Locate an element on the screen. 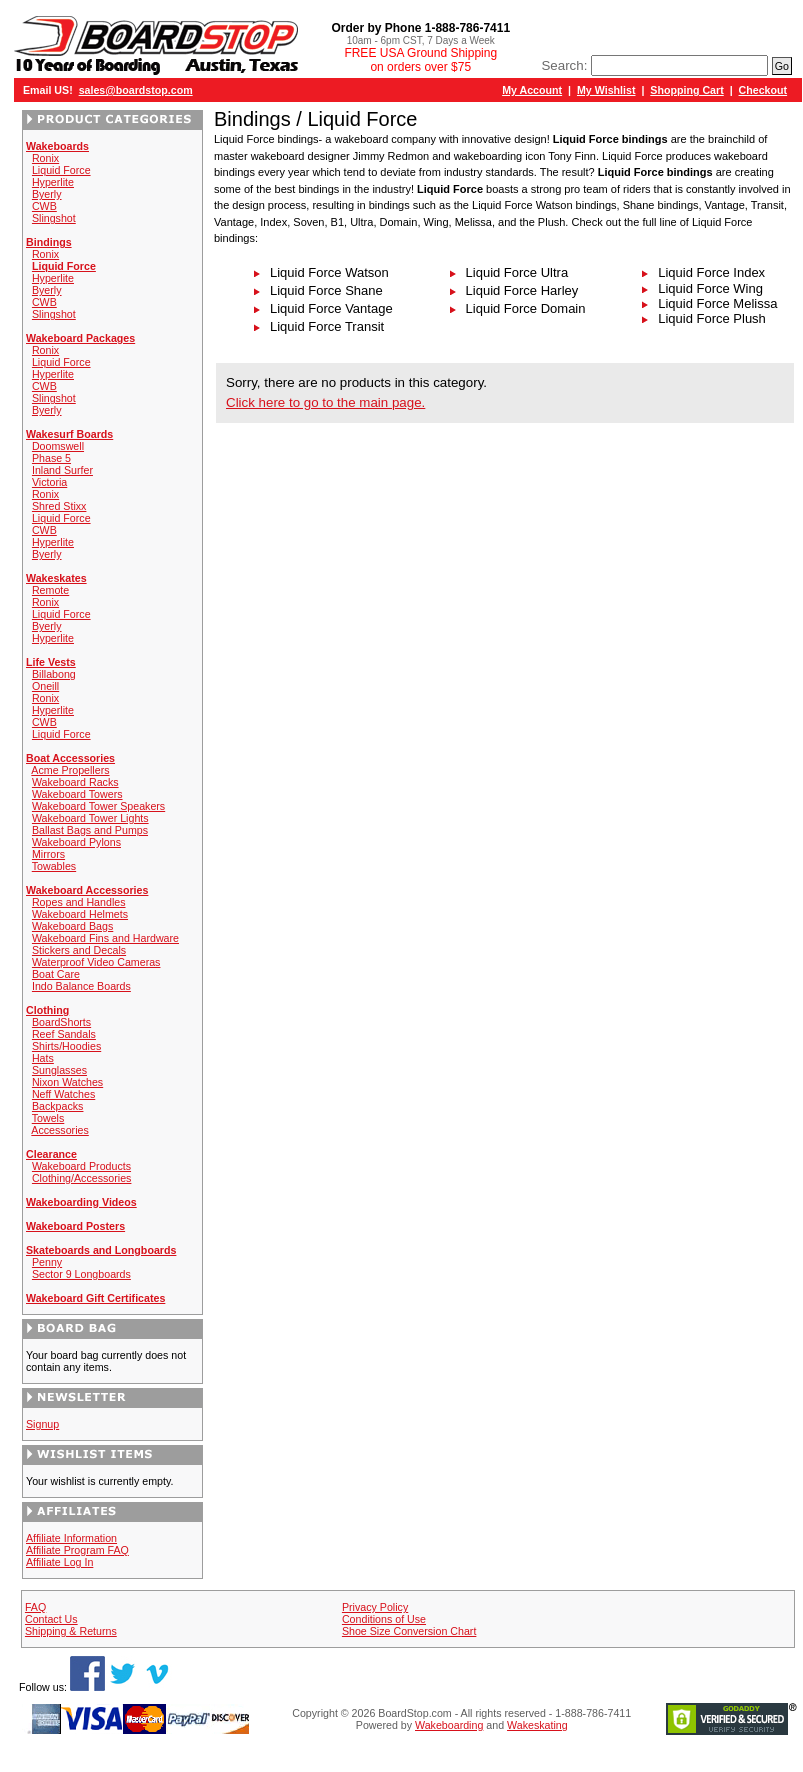 The width and height of the screenshot is (803, 1772). Liquid Force is located at coordinates (61, 170).